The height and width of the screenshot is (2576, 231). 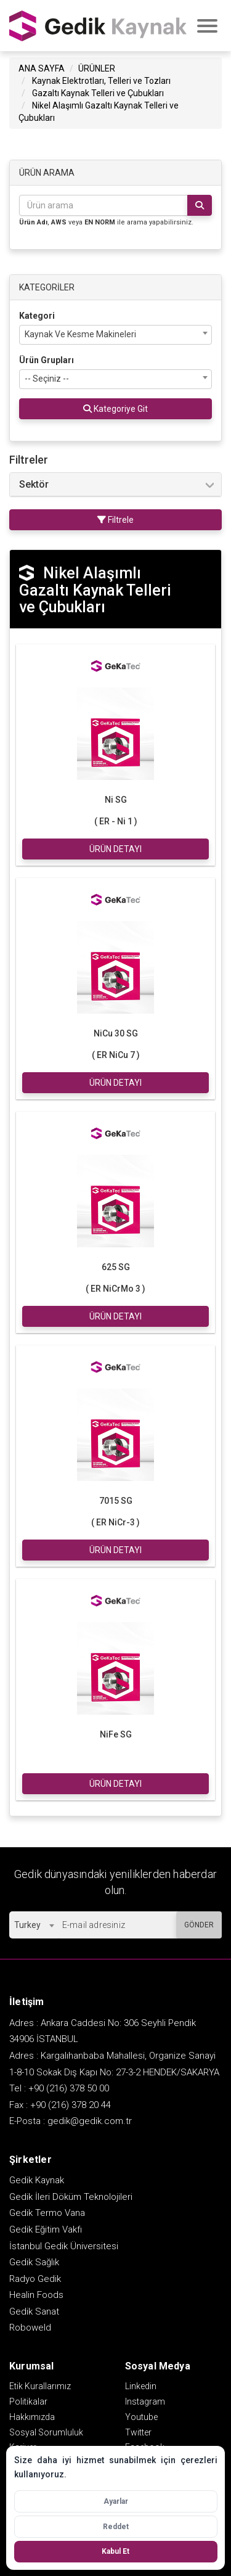 What do you see at coordinates (32, 2415) in the screenshot?
I see `Hakkımızda` at bounding box center [32, 2415].